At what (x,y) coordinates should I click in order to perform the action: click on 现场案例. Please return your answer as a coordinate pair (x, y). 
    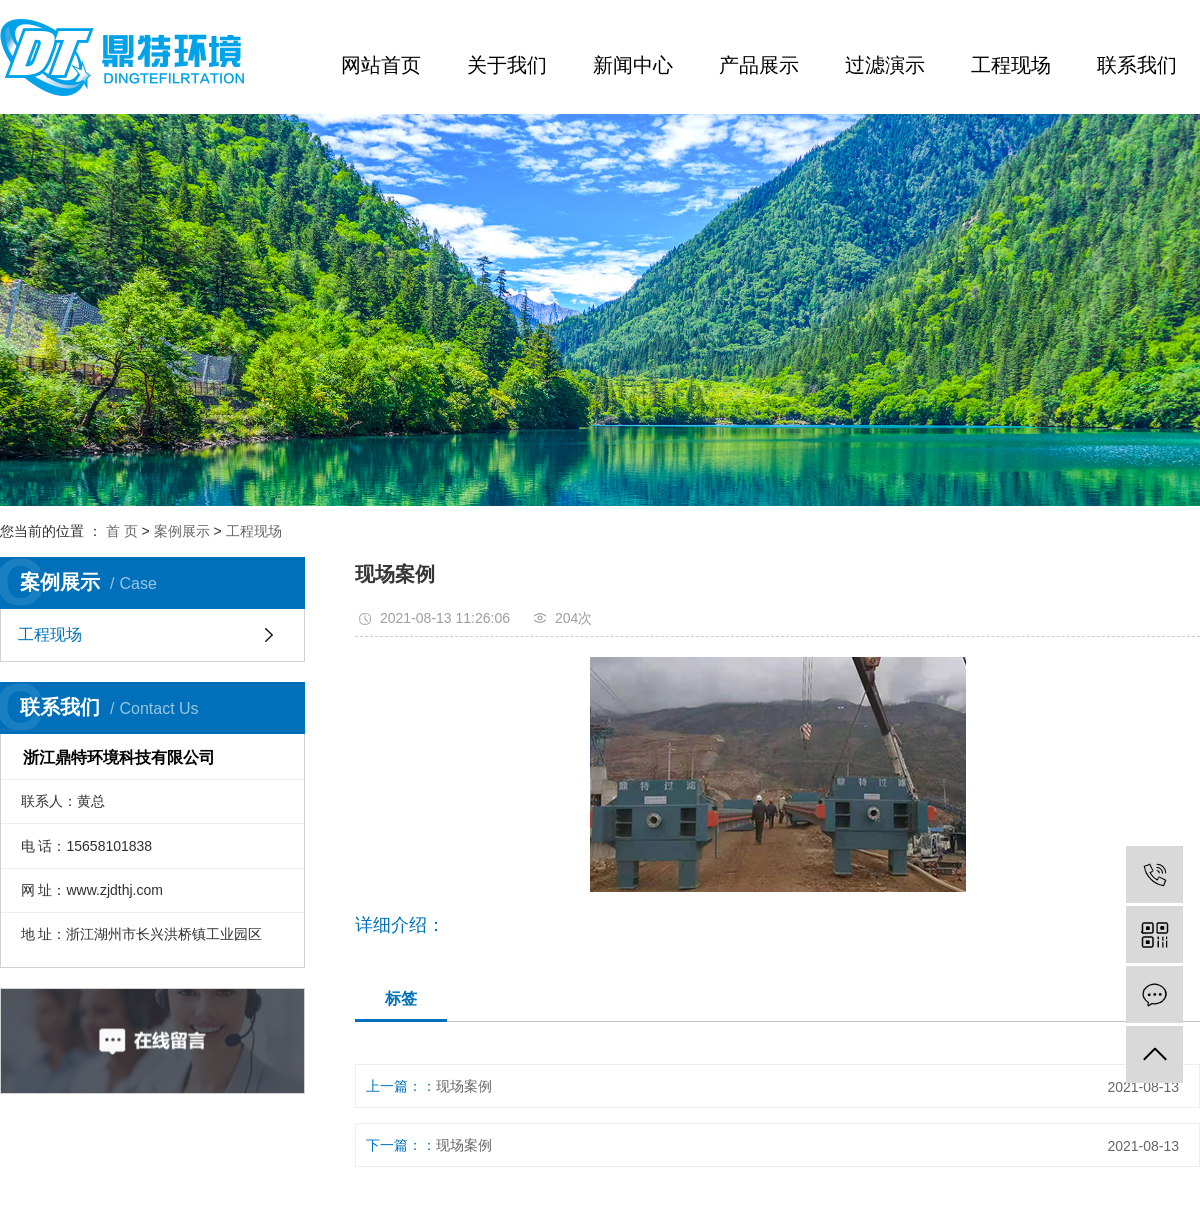
    Looking at the image, I should click on (464, 1086).